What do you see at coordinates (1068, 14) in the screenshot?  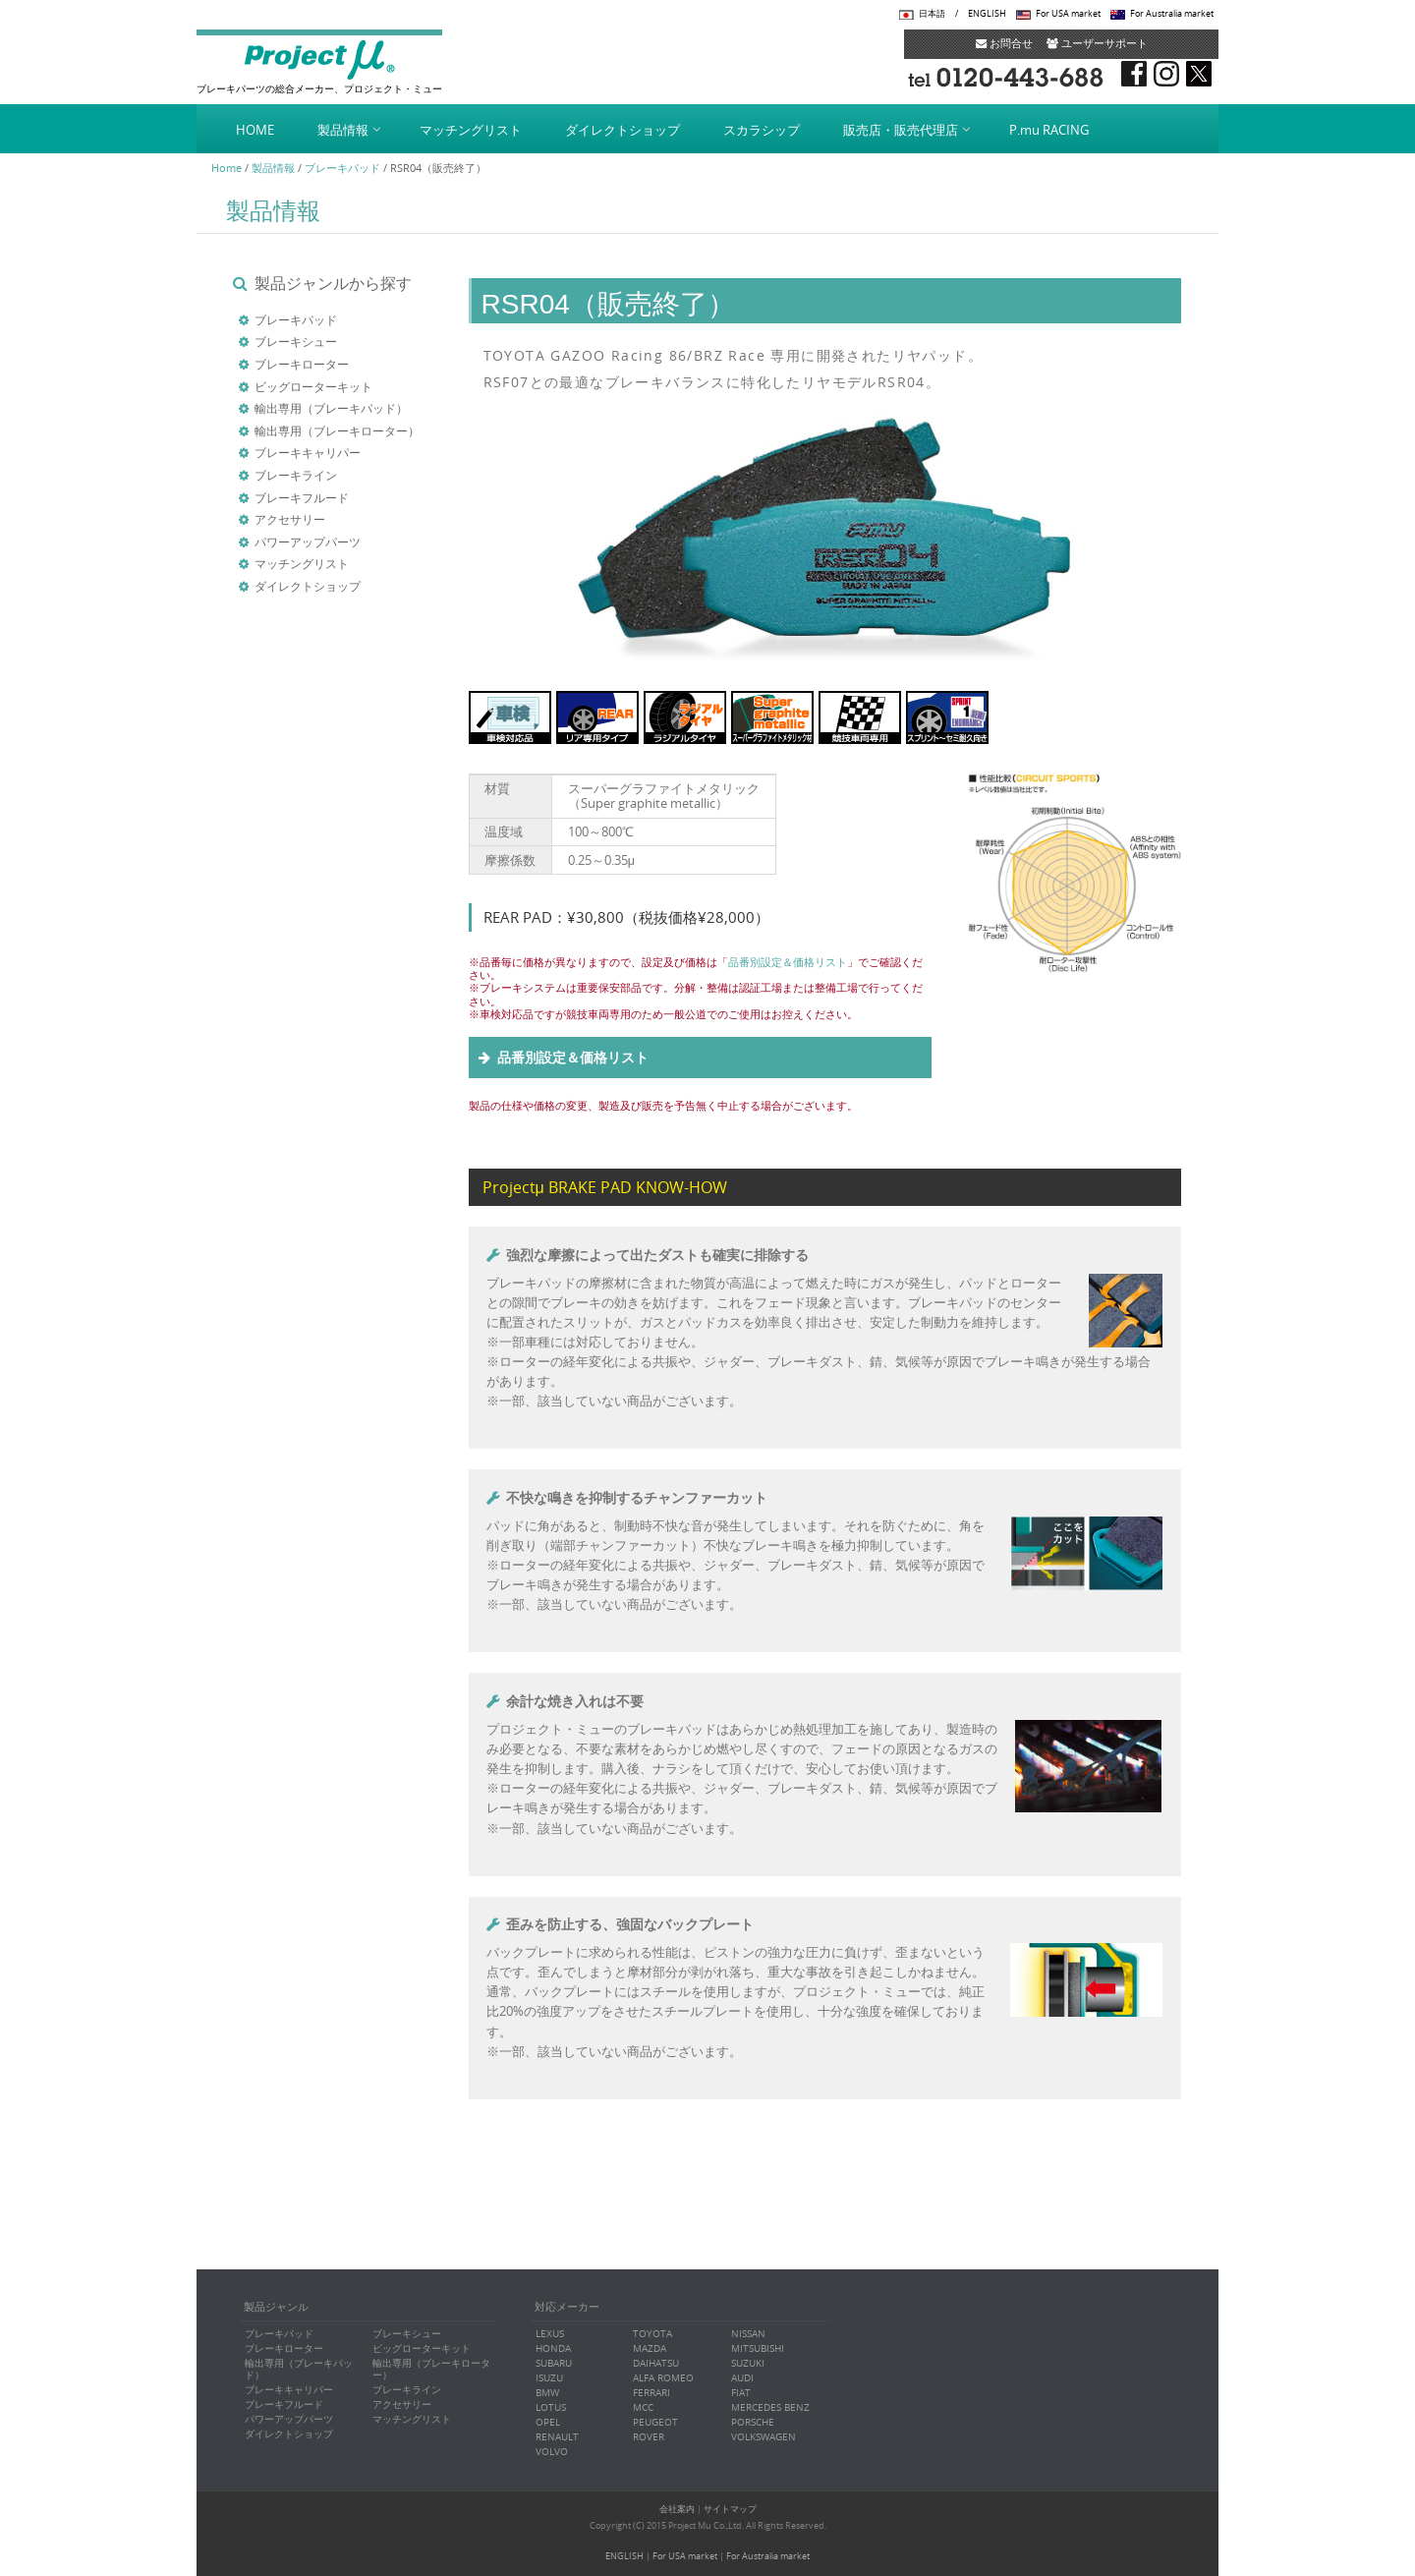 I see `For USA market` at bounding box center [1068, 14].